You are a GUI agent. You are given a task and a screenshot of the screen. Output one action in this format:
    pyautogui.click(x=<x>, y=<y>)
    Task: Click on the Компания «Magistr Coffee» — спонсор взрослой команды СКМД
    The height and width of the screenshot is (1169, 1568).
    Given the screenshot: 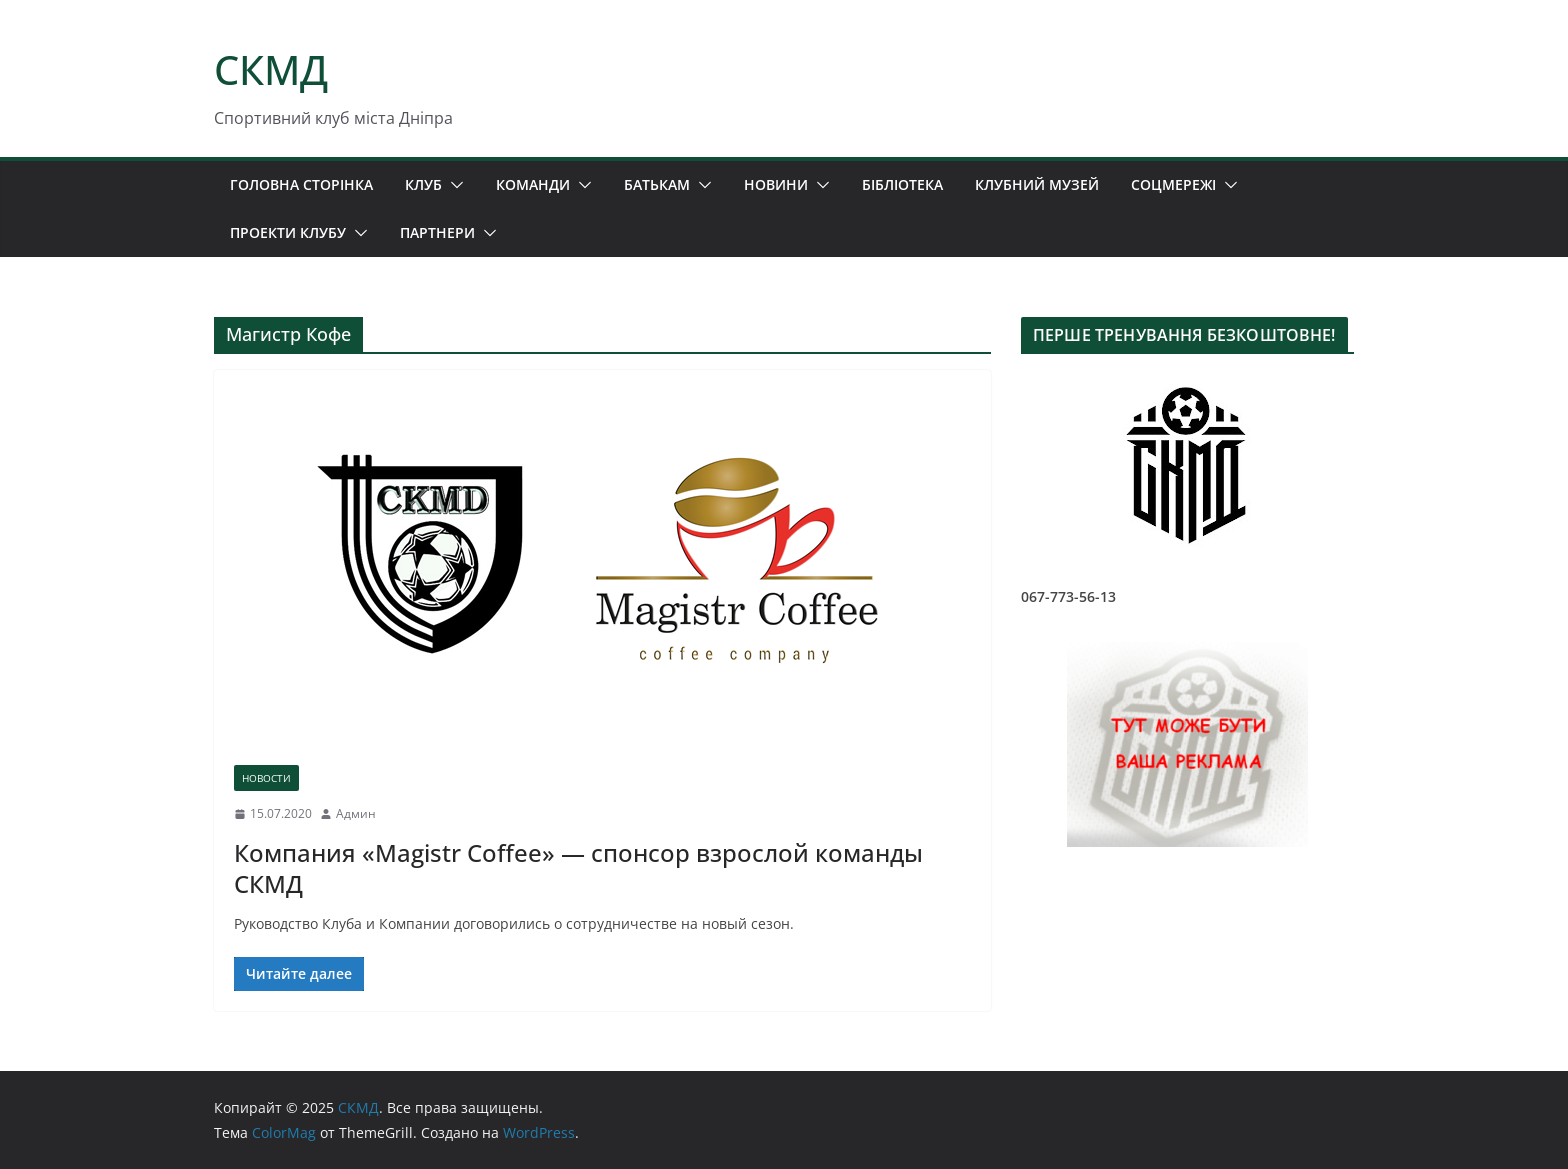 What is the action you would take?
    pyautogui.click(x=578, y=868)
    